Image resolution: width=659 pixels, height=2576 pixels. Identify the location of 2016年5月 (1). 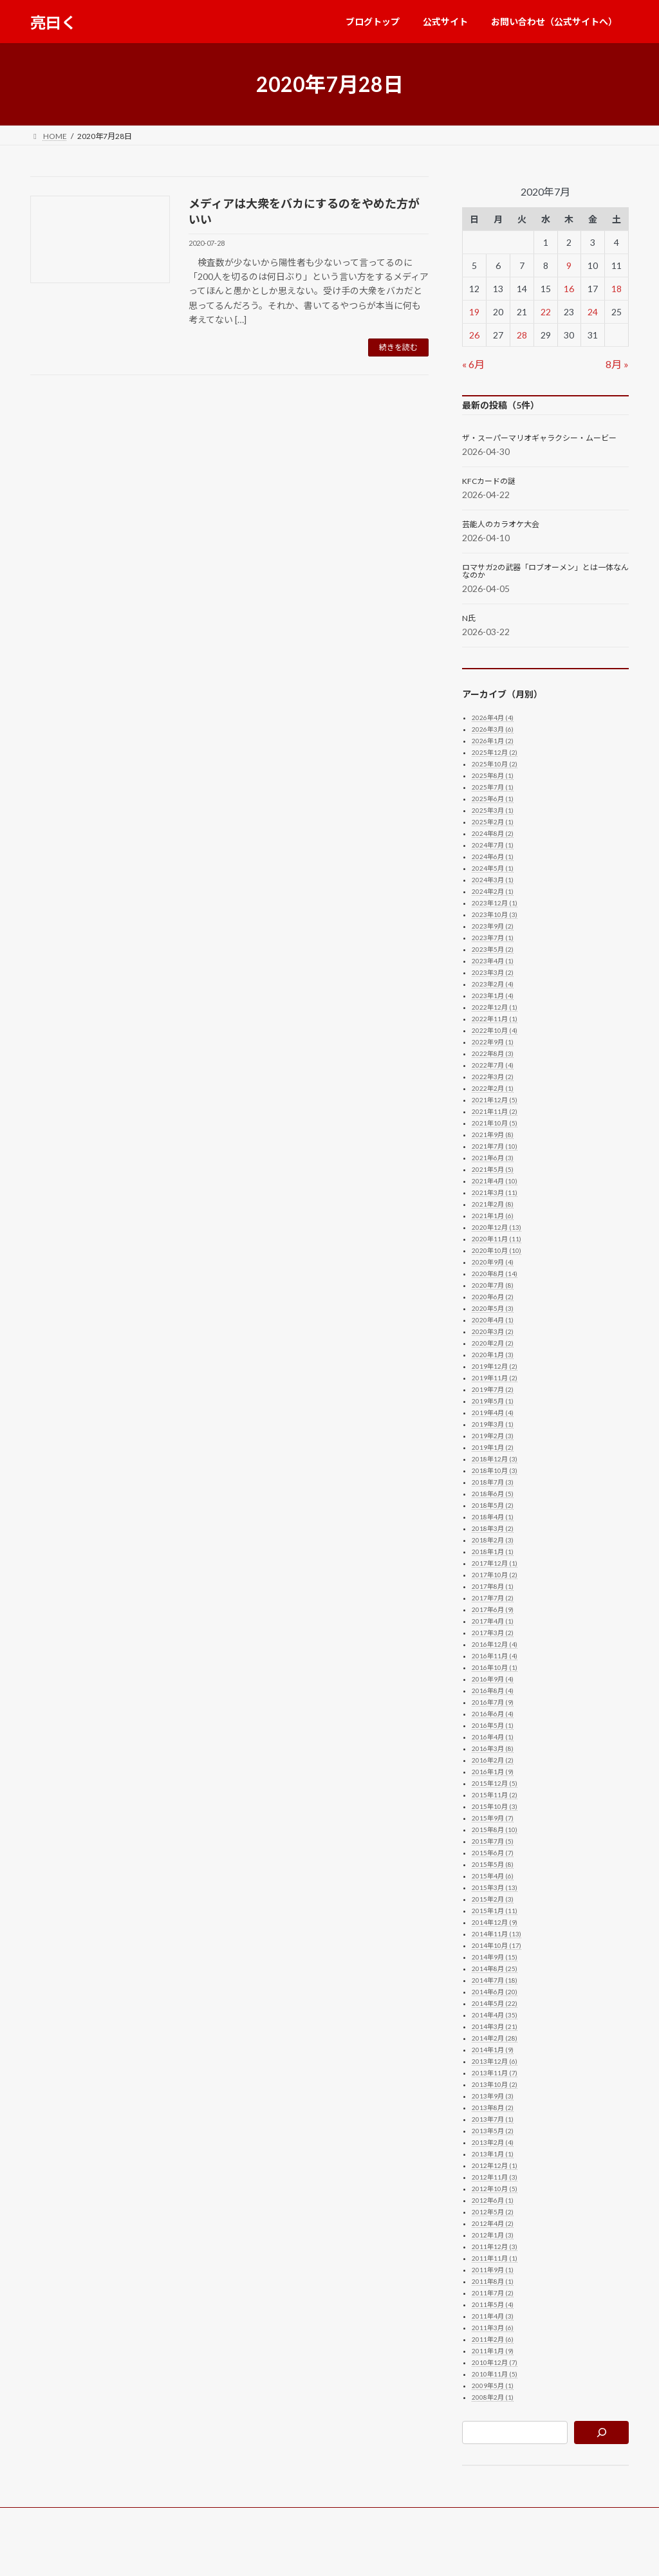
(493, 1725).